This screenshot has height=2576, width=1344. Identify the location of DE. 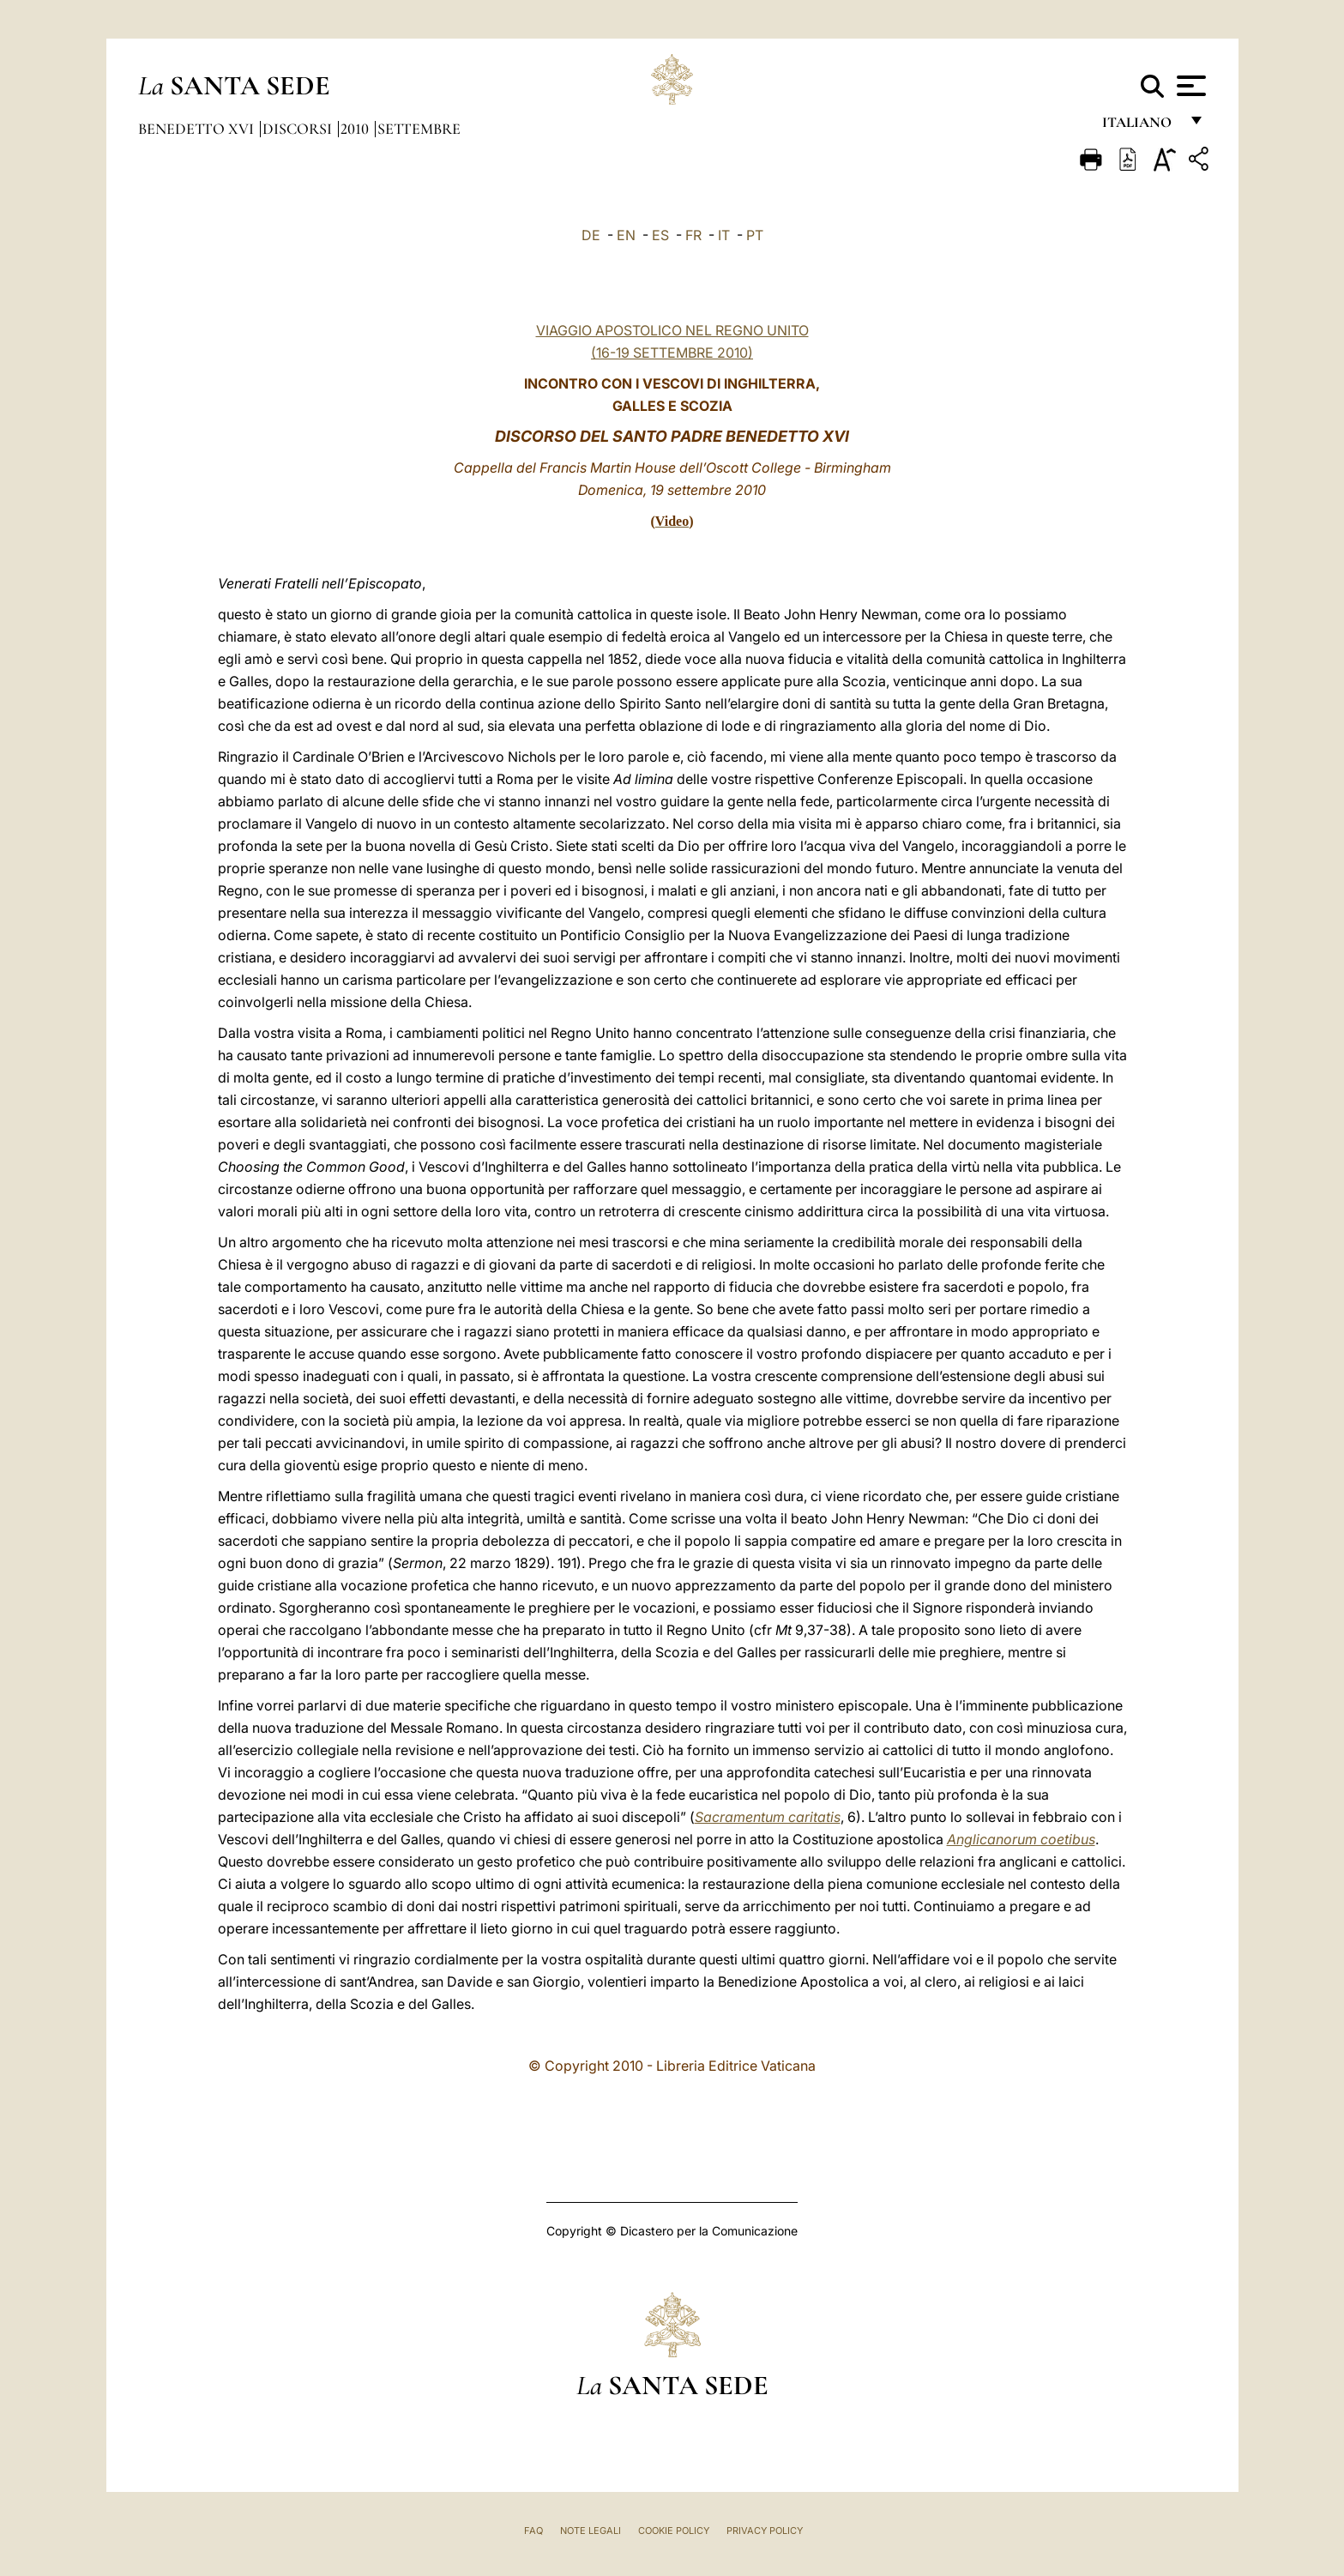
(591, 235).